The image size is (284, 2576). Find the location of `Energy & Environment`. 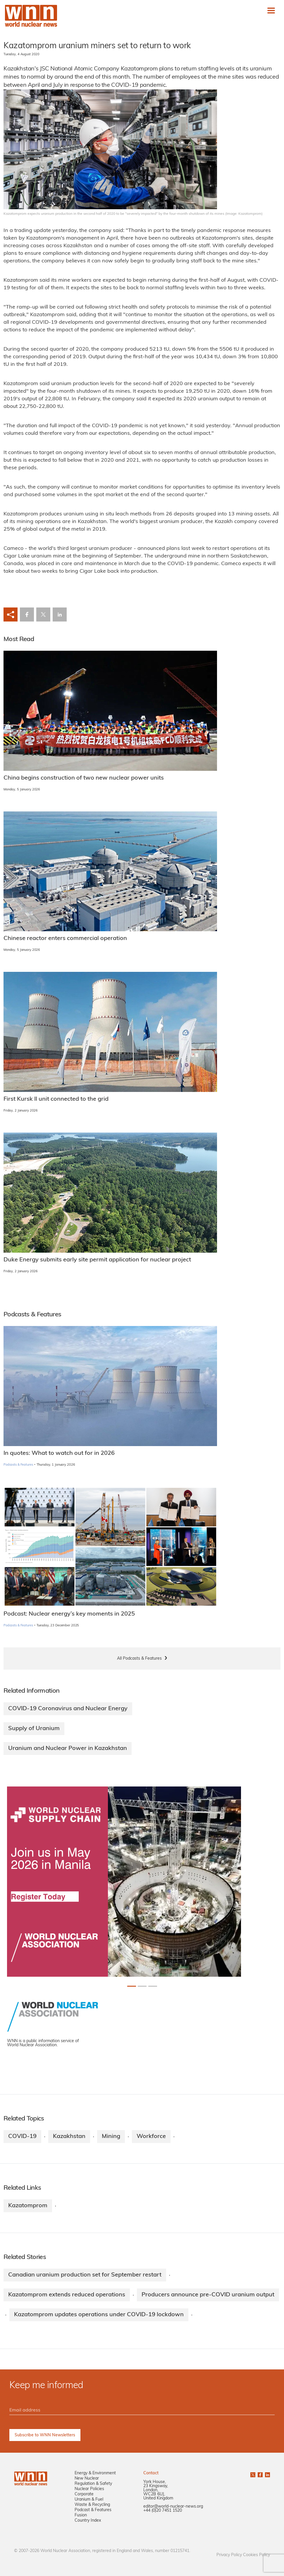

Energy & Environment is located at coordinates (95, 2473).